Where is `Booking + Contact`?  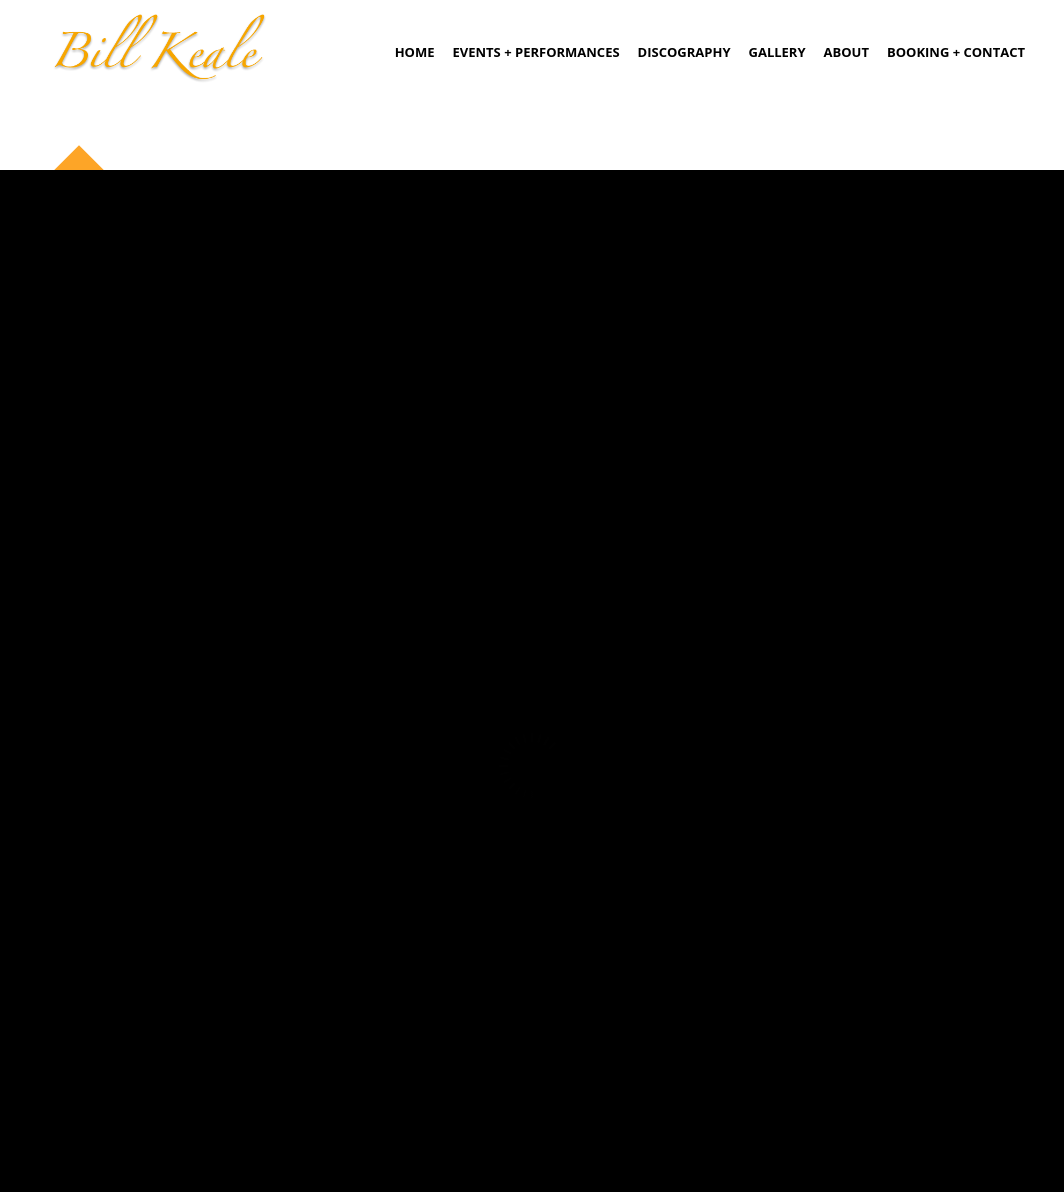 Booking + Contact is located at coordinates (956, 52).